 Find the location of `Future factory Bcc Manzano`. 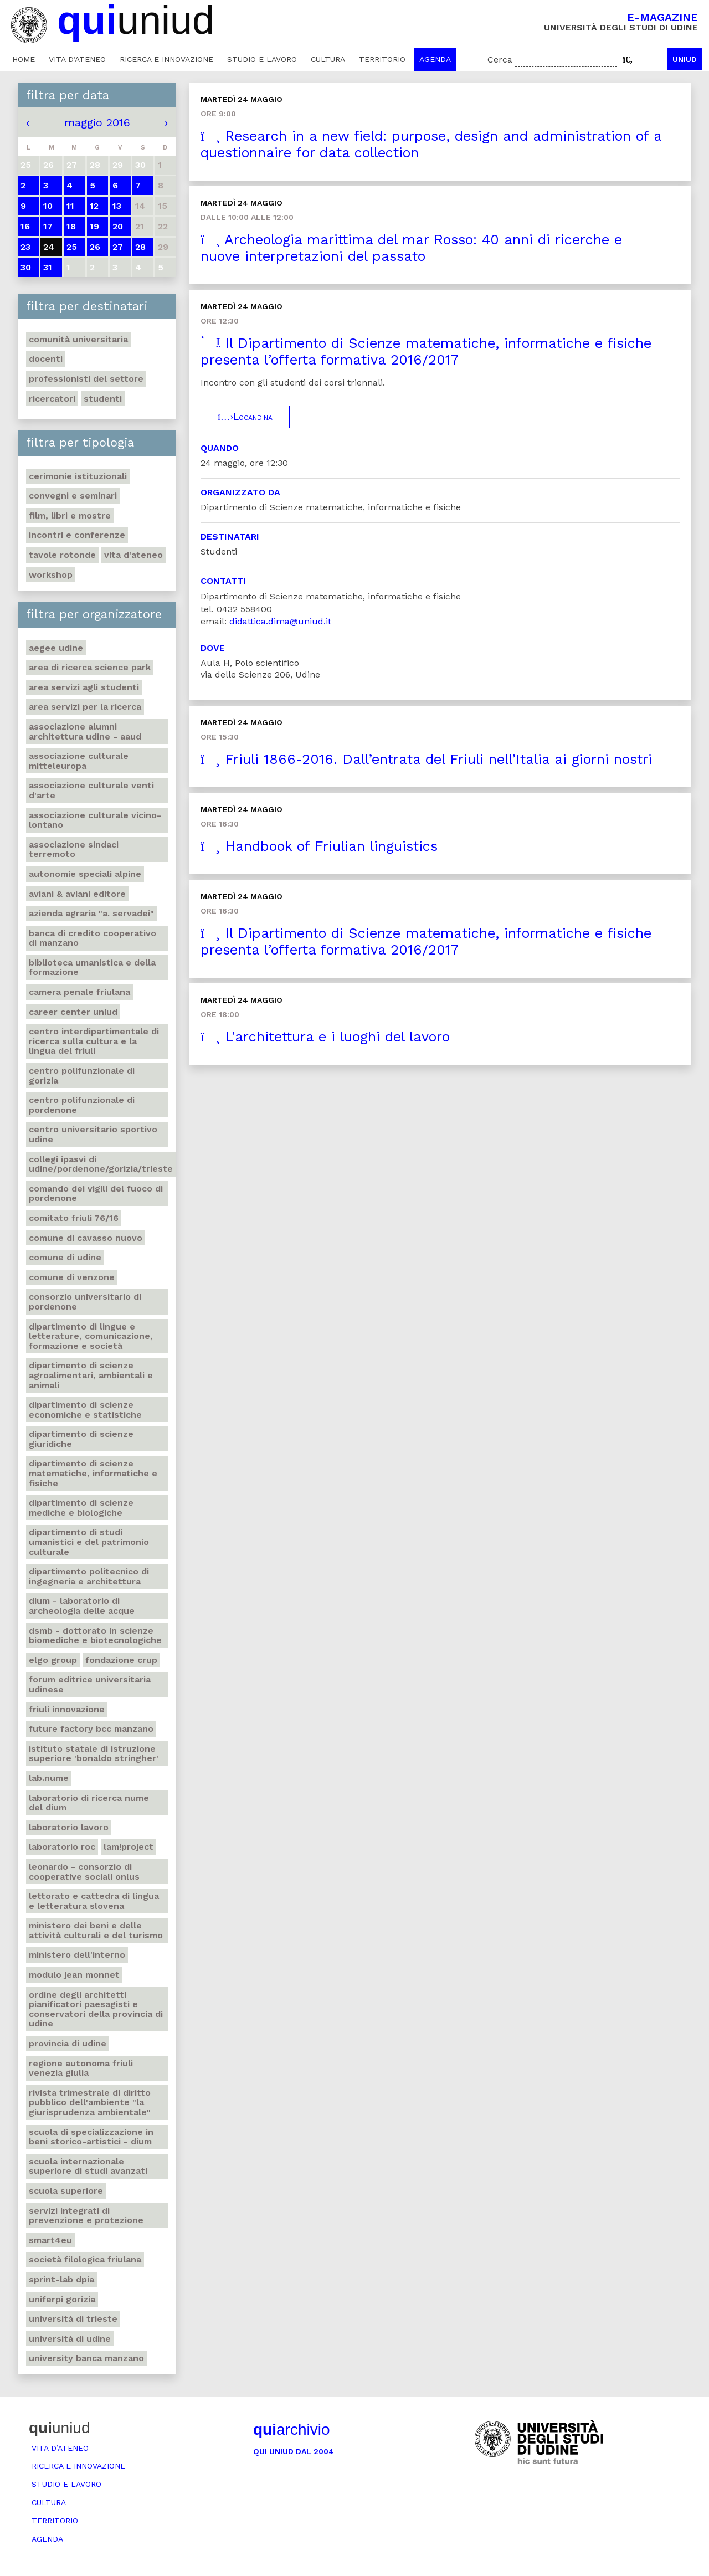

Future factory Bcc Manzano is located at coordinates (91, 1728).